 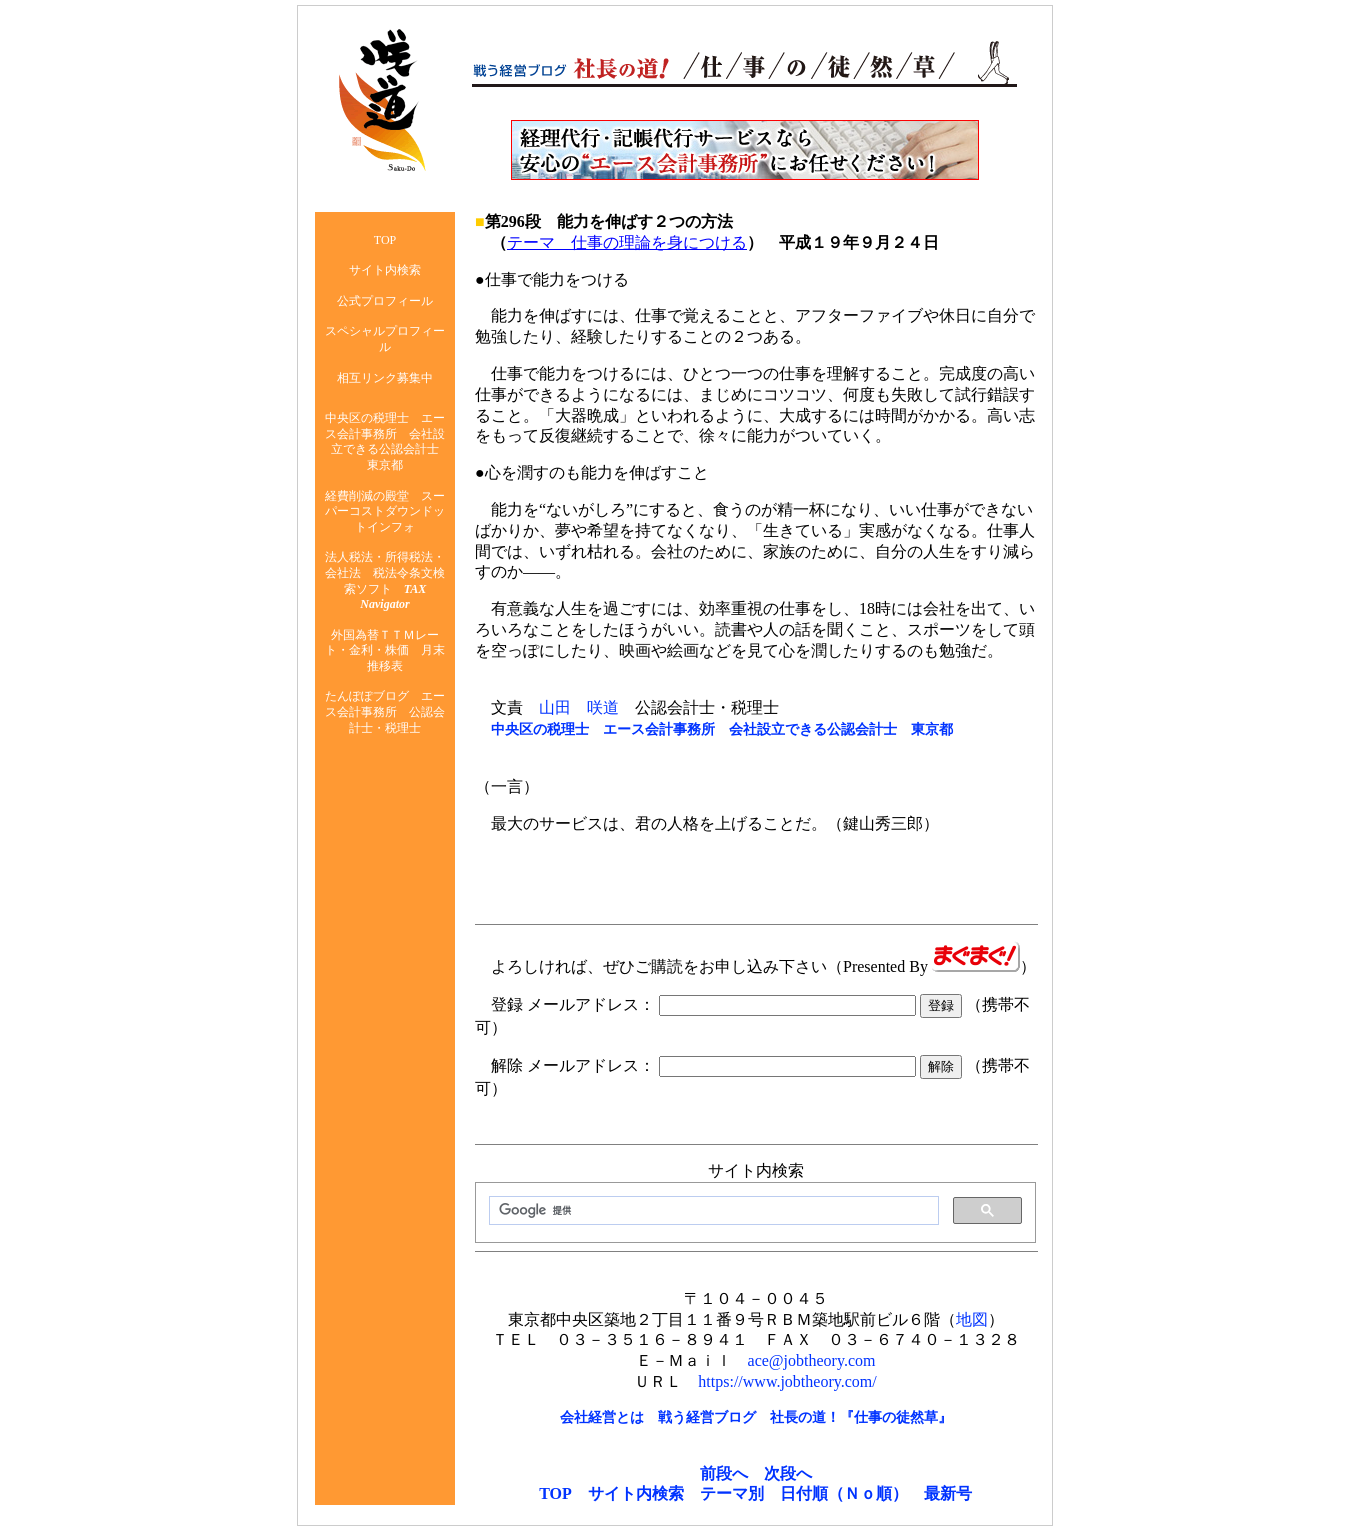 What do you see at coordinates (812, 1360) in the screenshot?
I see `ace@jobtheory.com` at bounding box center [812, 1360].